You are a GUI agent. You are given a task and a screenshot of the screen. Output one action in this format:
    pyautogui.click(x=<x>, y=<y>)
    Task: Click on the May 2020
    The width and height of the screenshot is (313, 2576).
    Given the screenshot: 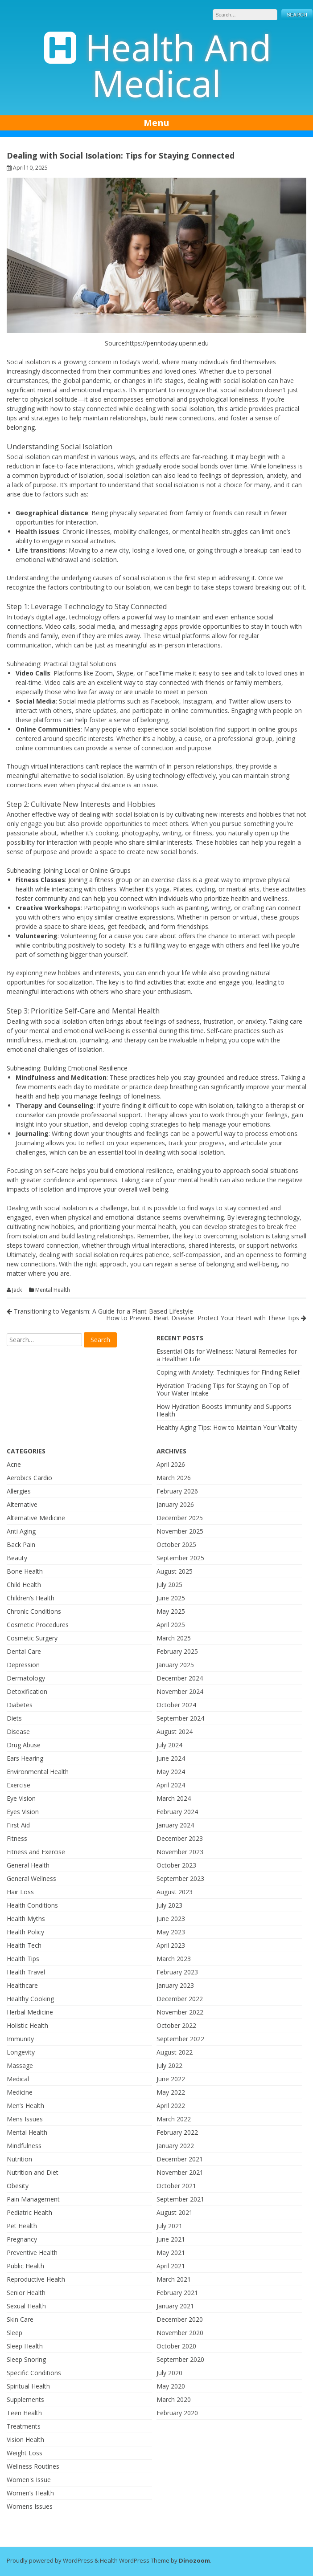 What is the action you would take?
    pyautogui.click(x=170, y=2386)
    